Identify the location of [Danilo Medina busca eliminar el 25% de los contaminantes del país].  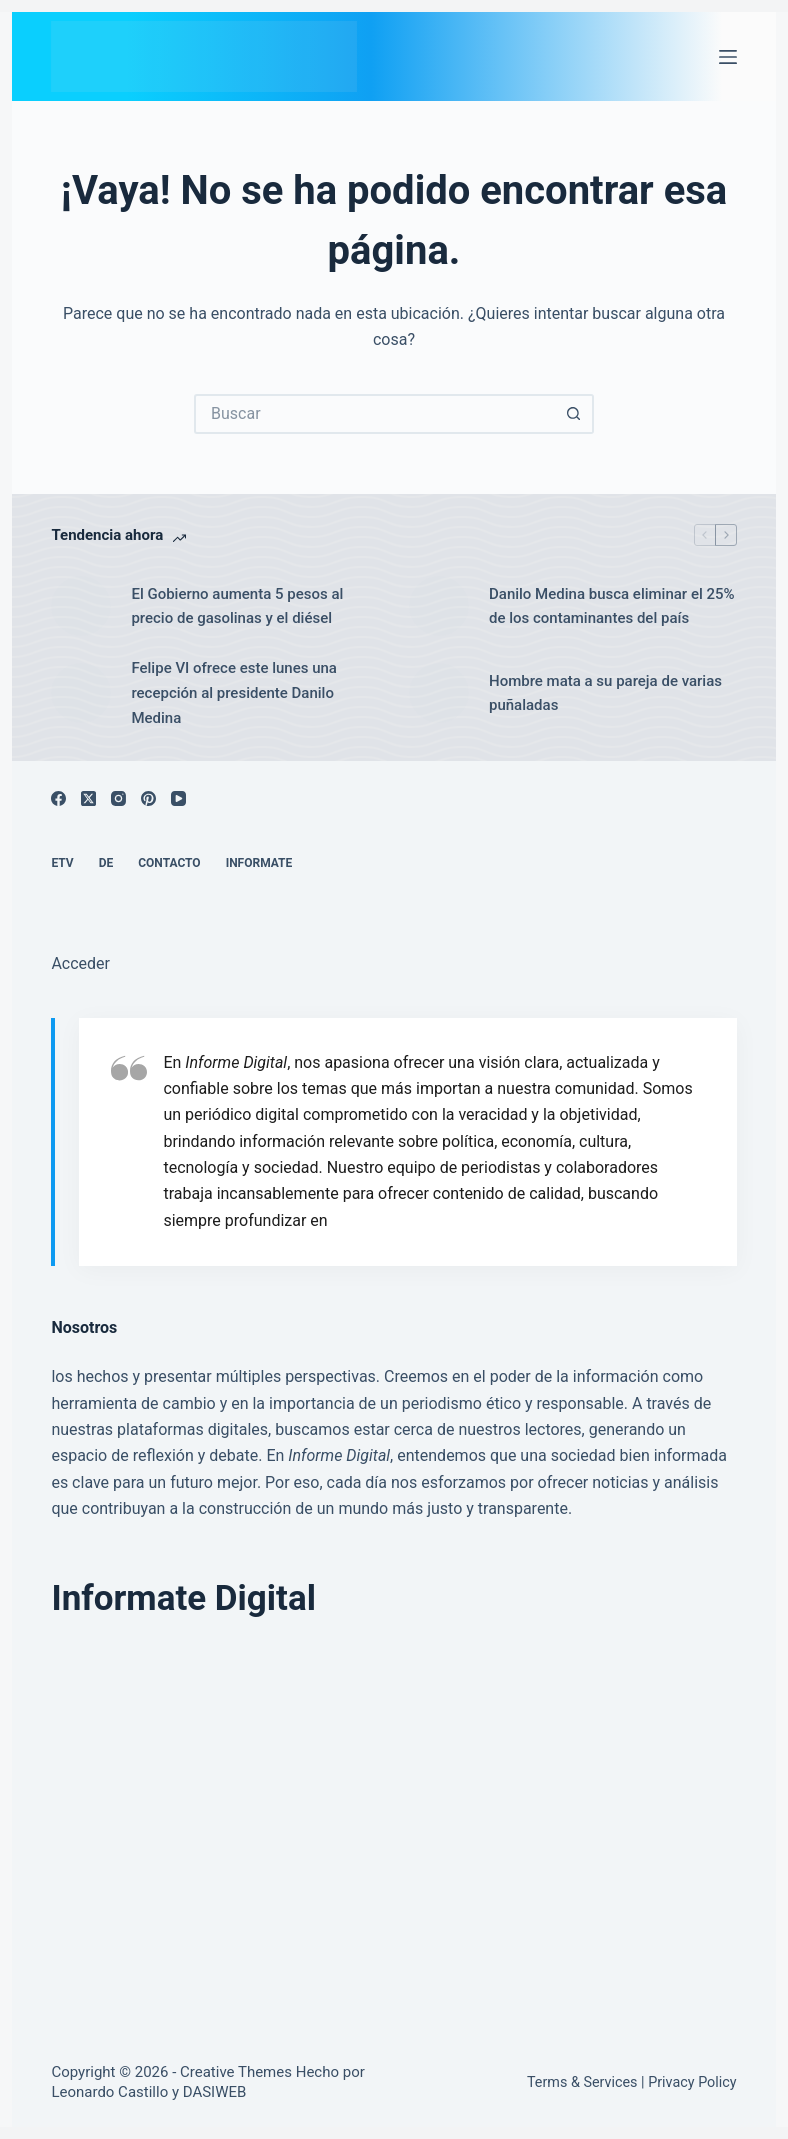
(439, 606).